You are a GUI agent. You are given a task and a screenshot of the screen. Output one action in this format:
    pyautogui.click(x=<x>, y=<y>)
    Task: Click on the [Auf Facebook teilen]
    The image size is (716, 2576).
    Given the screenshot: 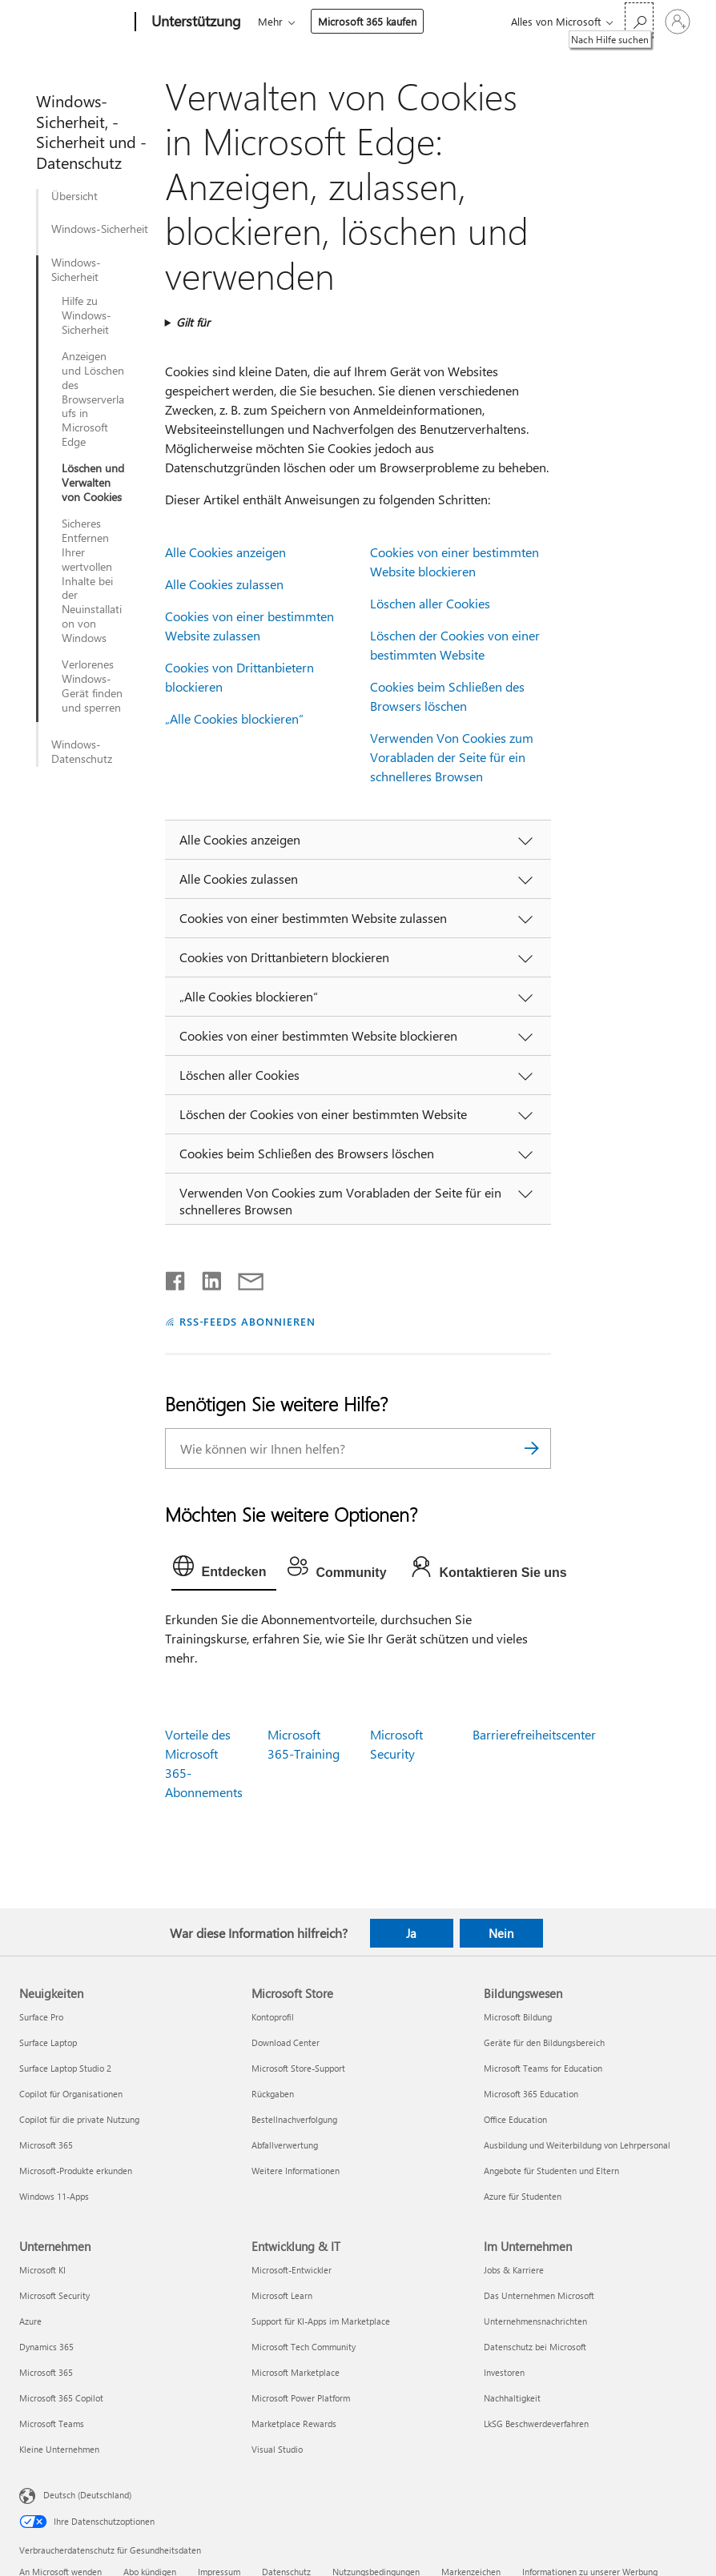 What is the action you would take?
    pyautogui.click(x=176, y=1277)
    